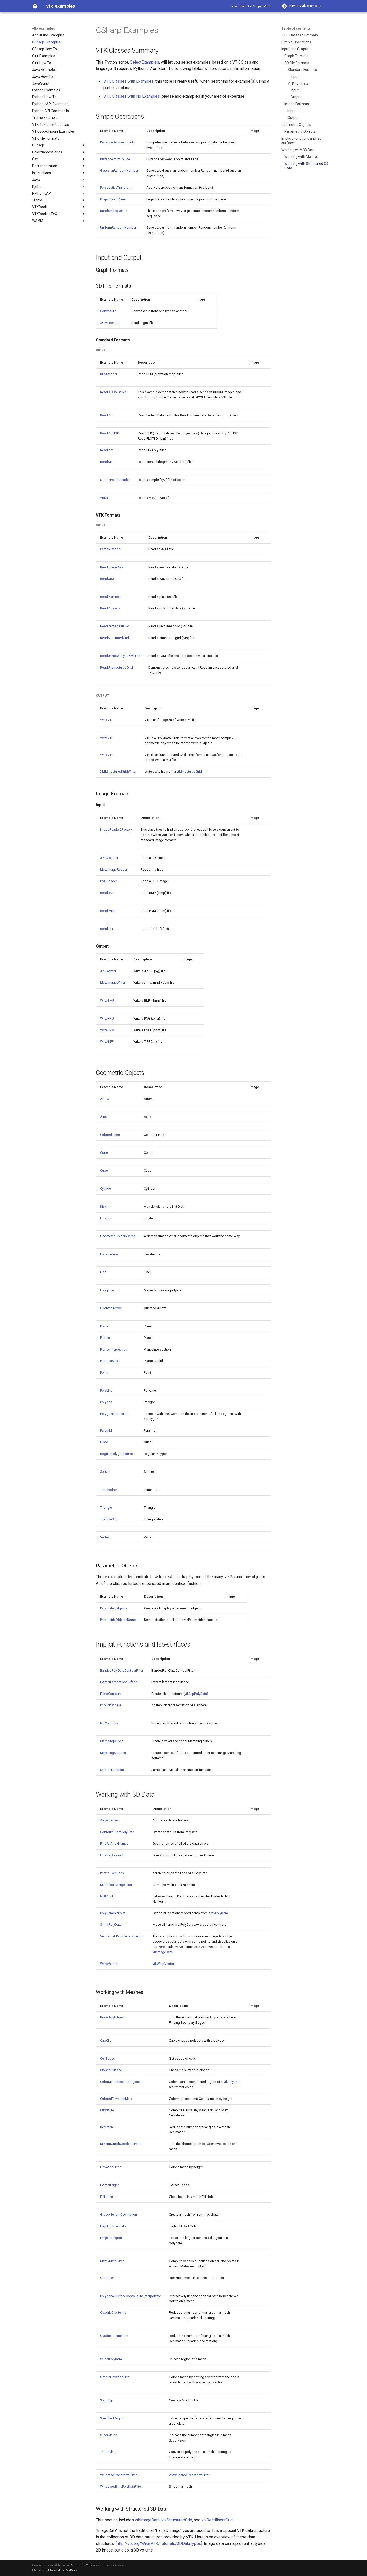 The height and width of the screenshot is (2576, 367). What do you see at coordinates (106, 450) in the screenshot?
I see `ReadPLY` at bounding box center [106, 450].